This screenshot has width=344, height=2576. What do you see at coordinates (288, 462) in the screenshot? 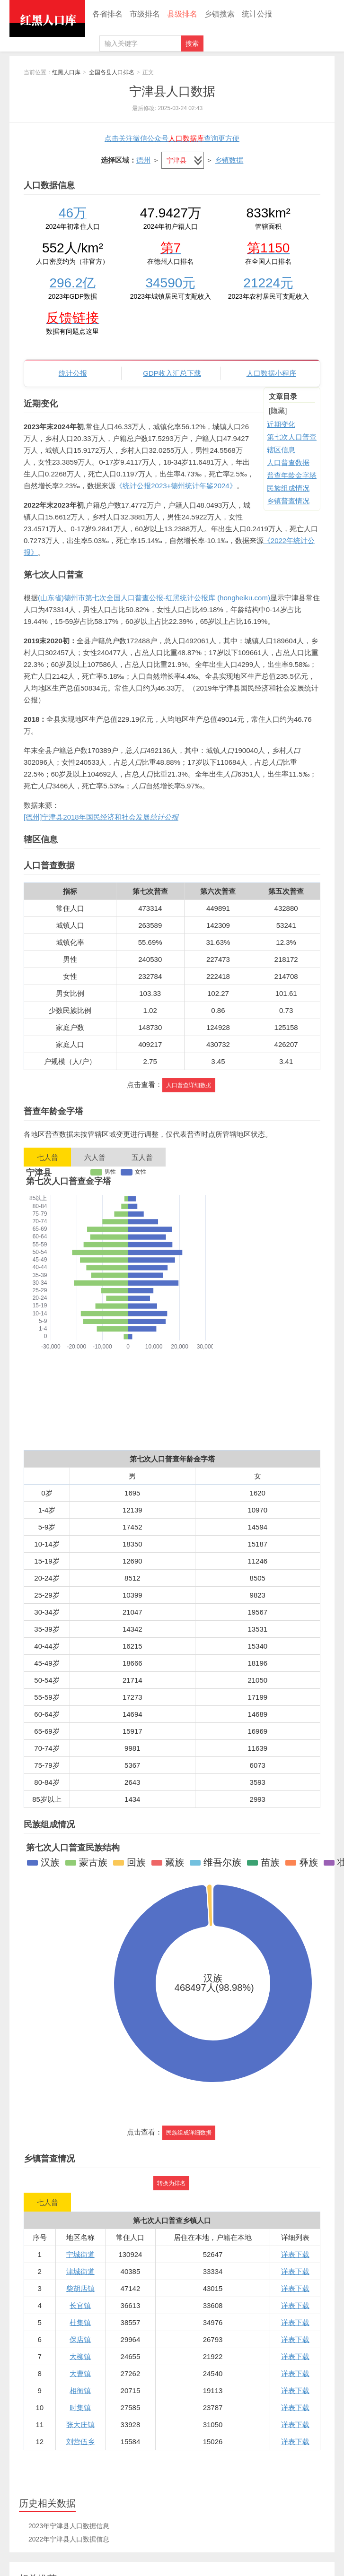
I see `人口普查数据` at bounding box center [288, 462].